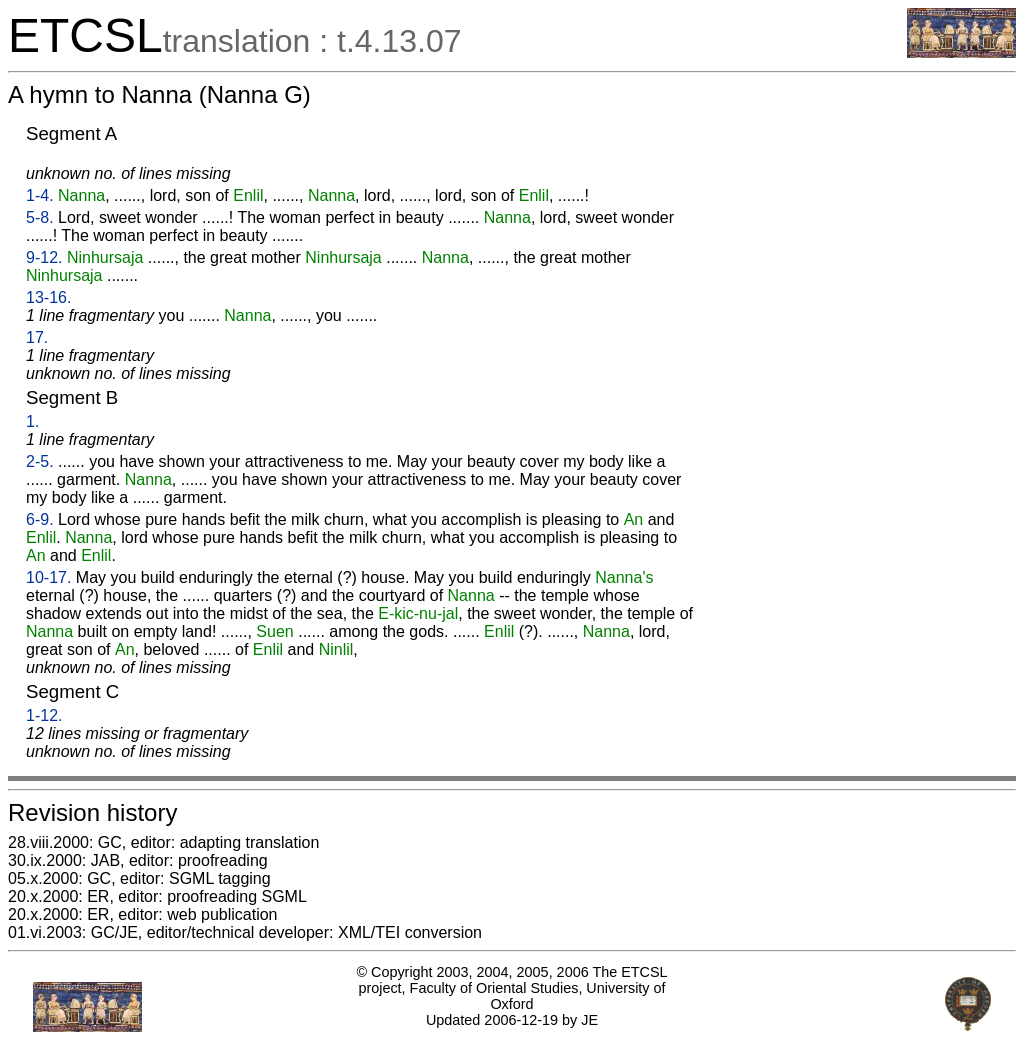 This screenshot has width=1024, height=1040. I want to click on 6-9., so click(40, 519).